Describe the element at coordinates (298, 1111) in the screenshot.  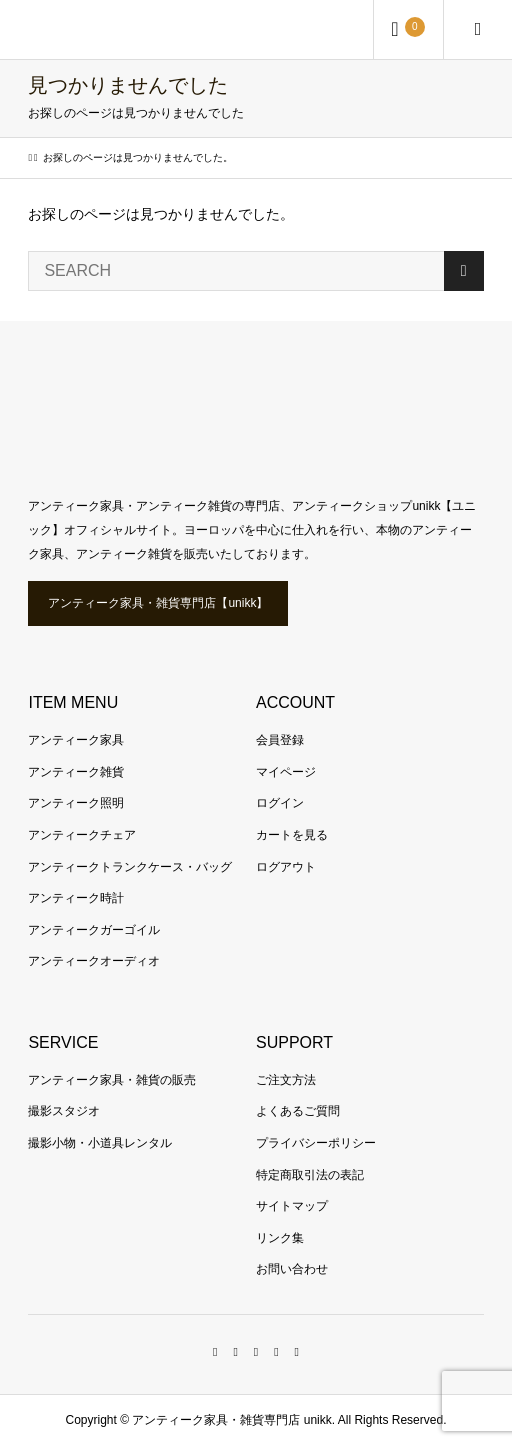
I see `よくあるご質問` at that location.